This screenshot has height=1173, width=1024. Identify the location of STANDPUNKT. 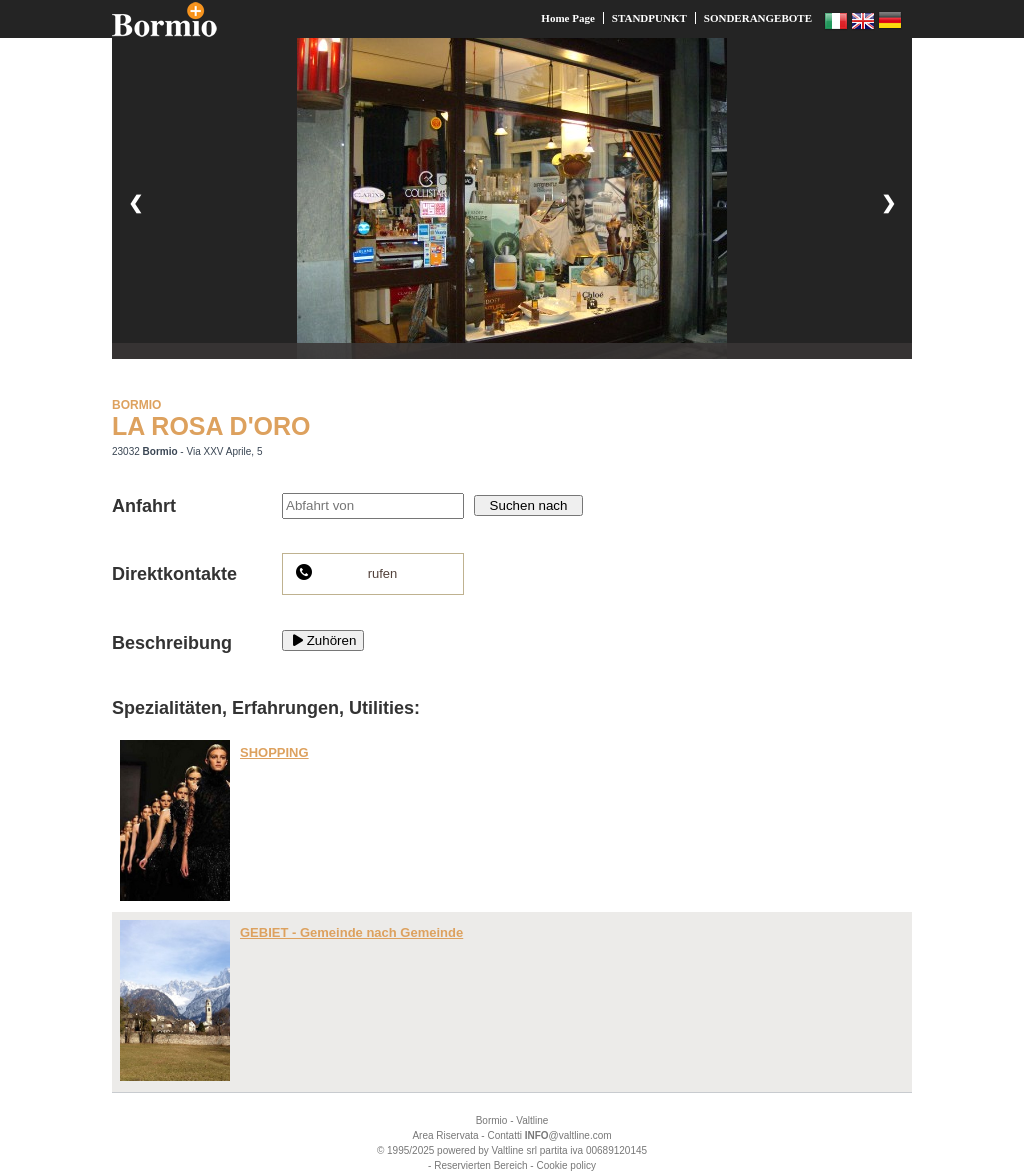
(649, 18).